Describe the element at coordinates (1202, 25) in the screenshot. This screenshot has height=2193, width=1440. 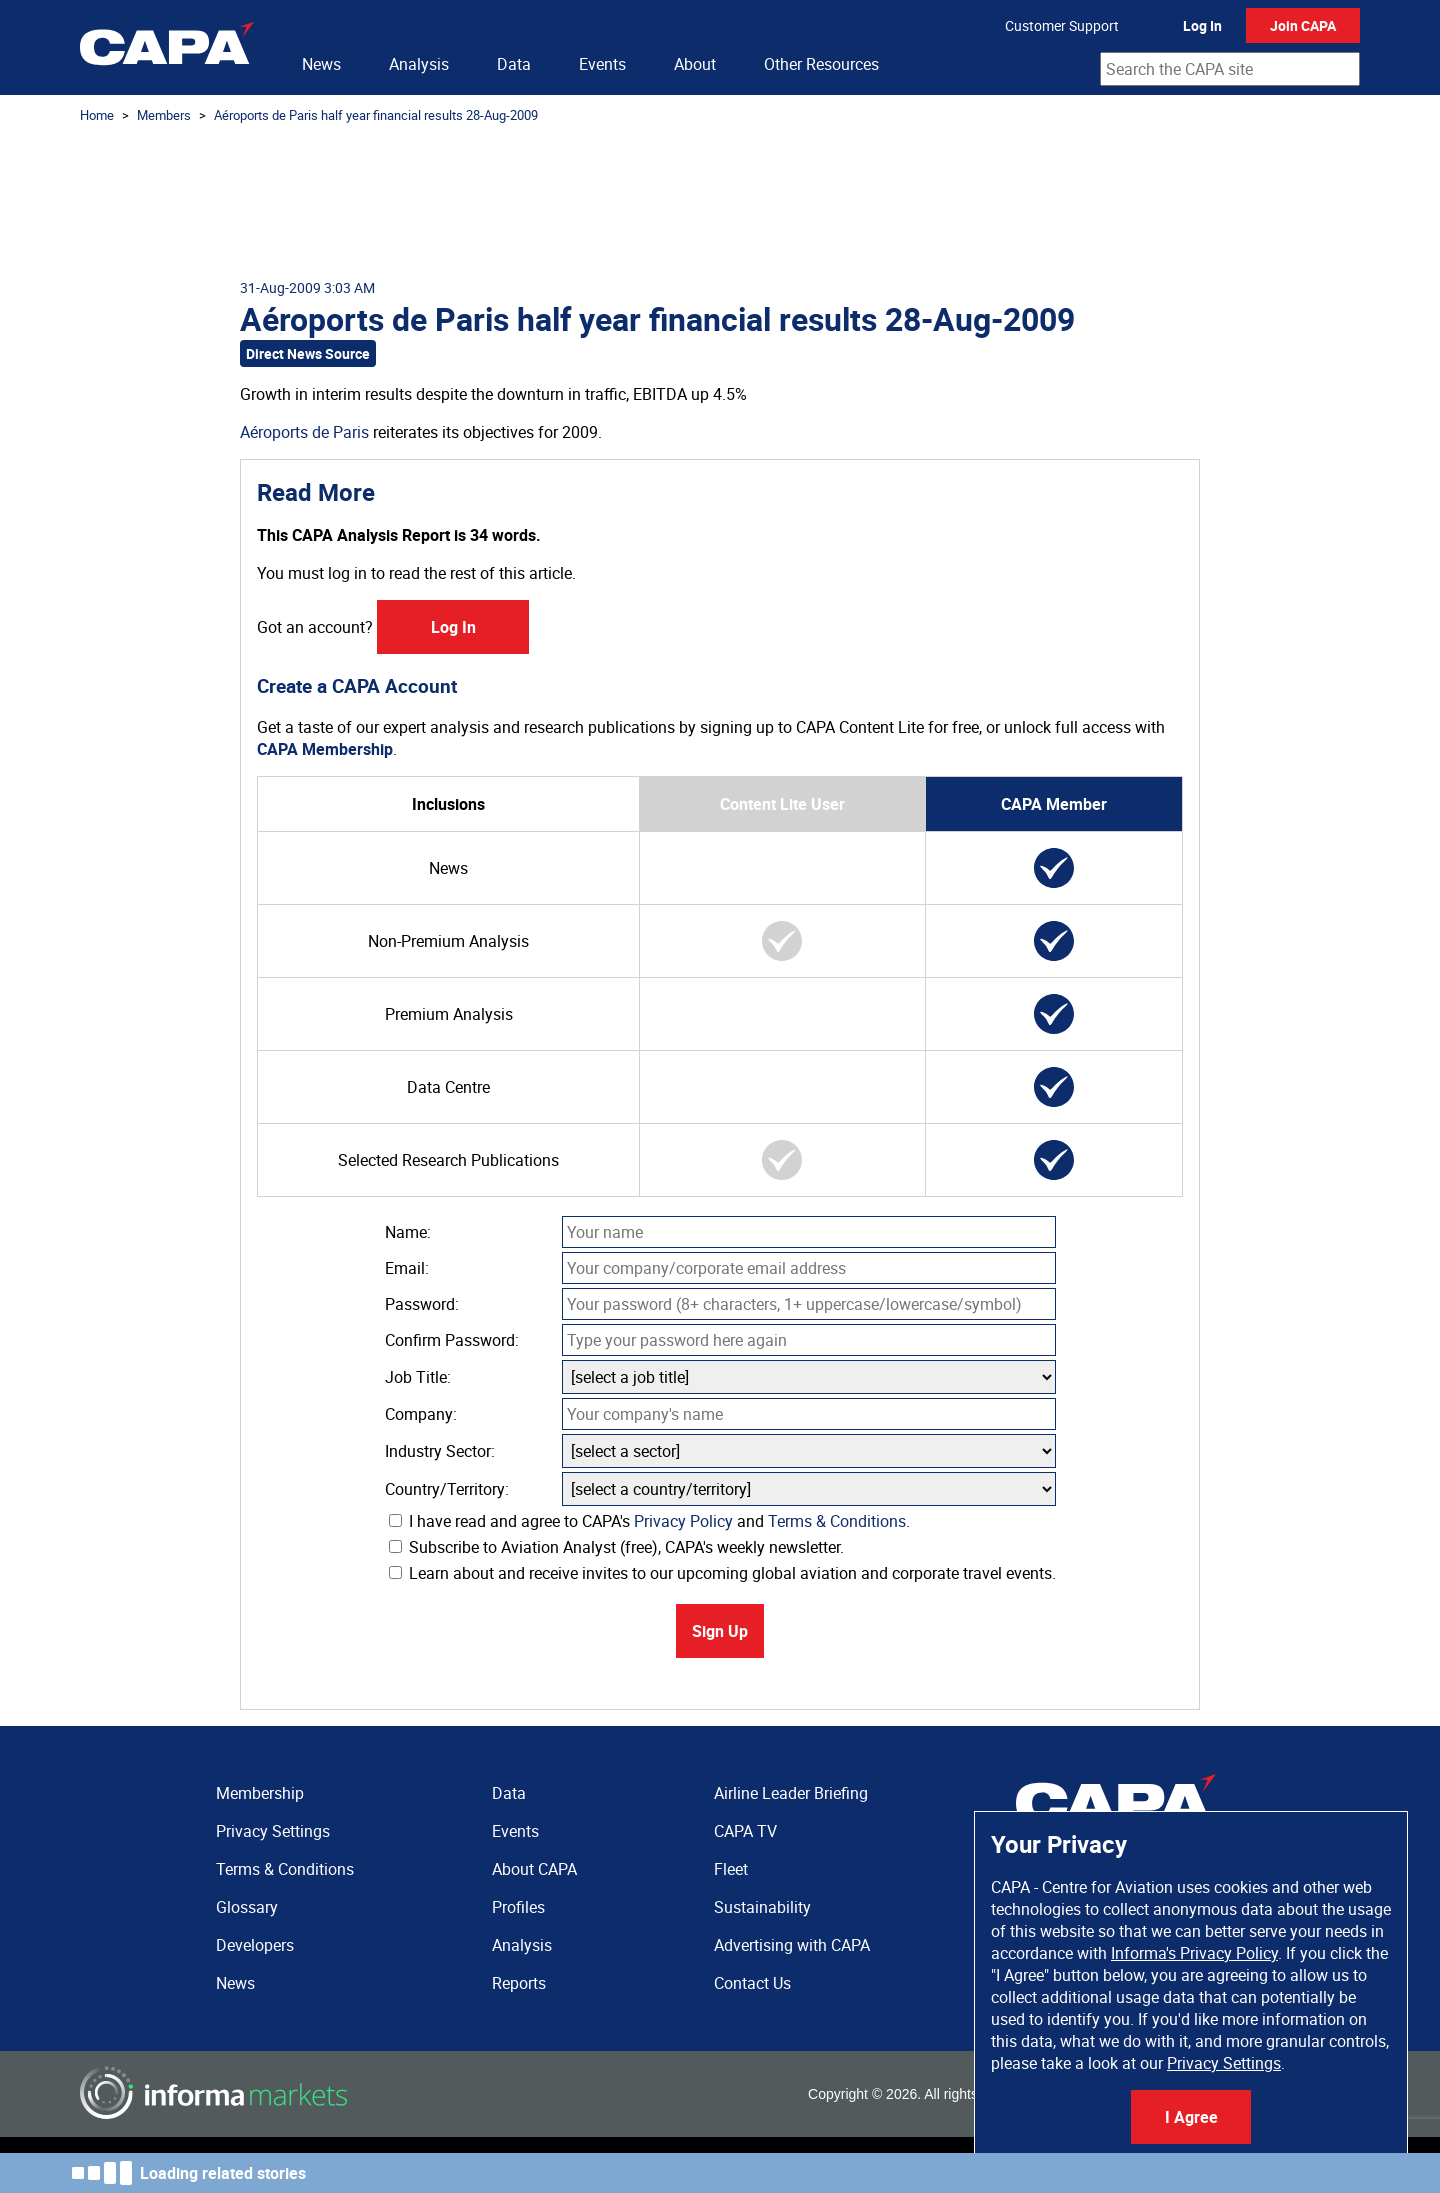
I see `Log In` at that location.